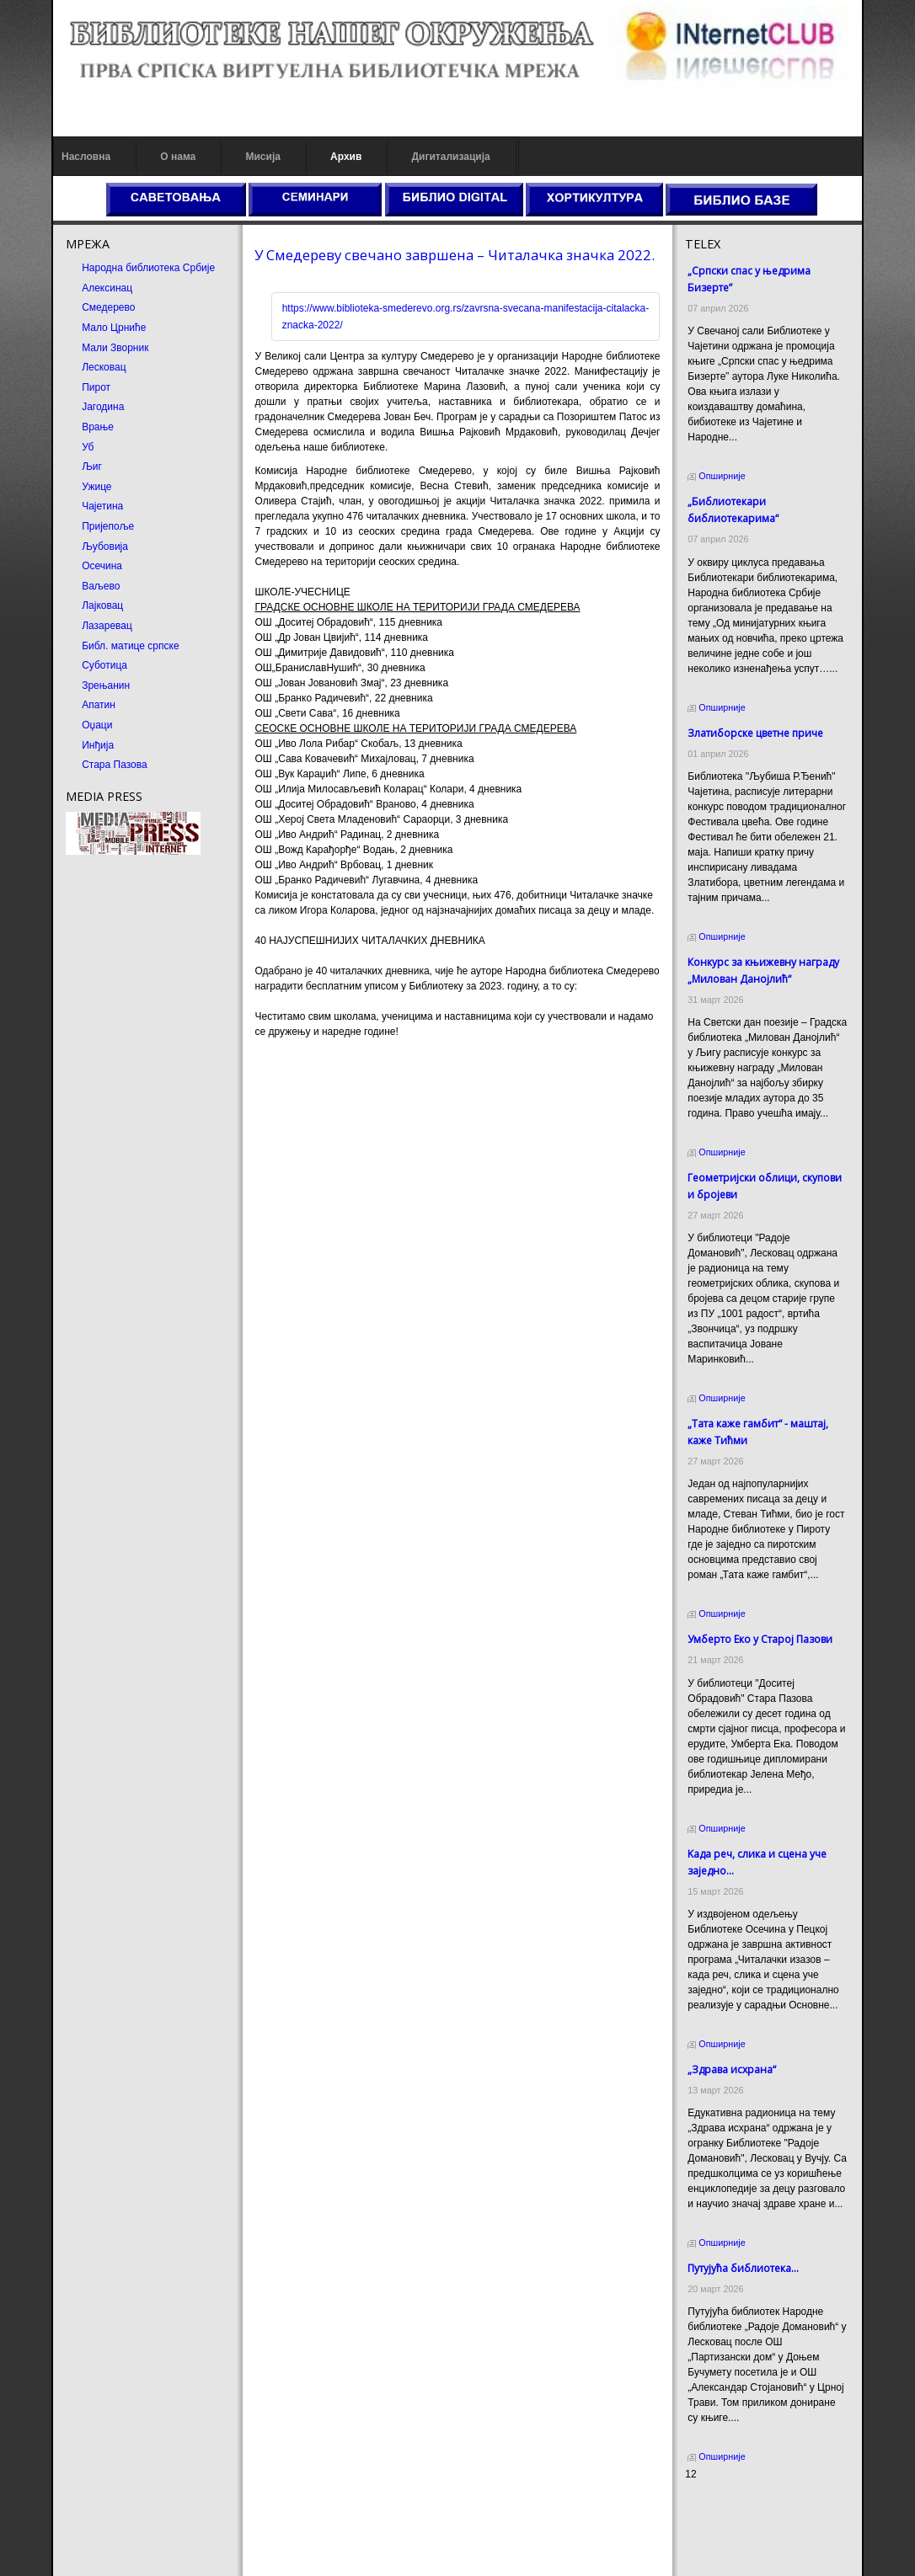  What do you see at coordinates (102, 506) in the screenshot?
I see `Чајетина` at bounding box center [102, 506].